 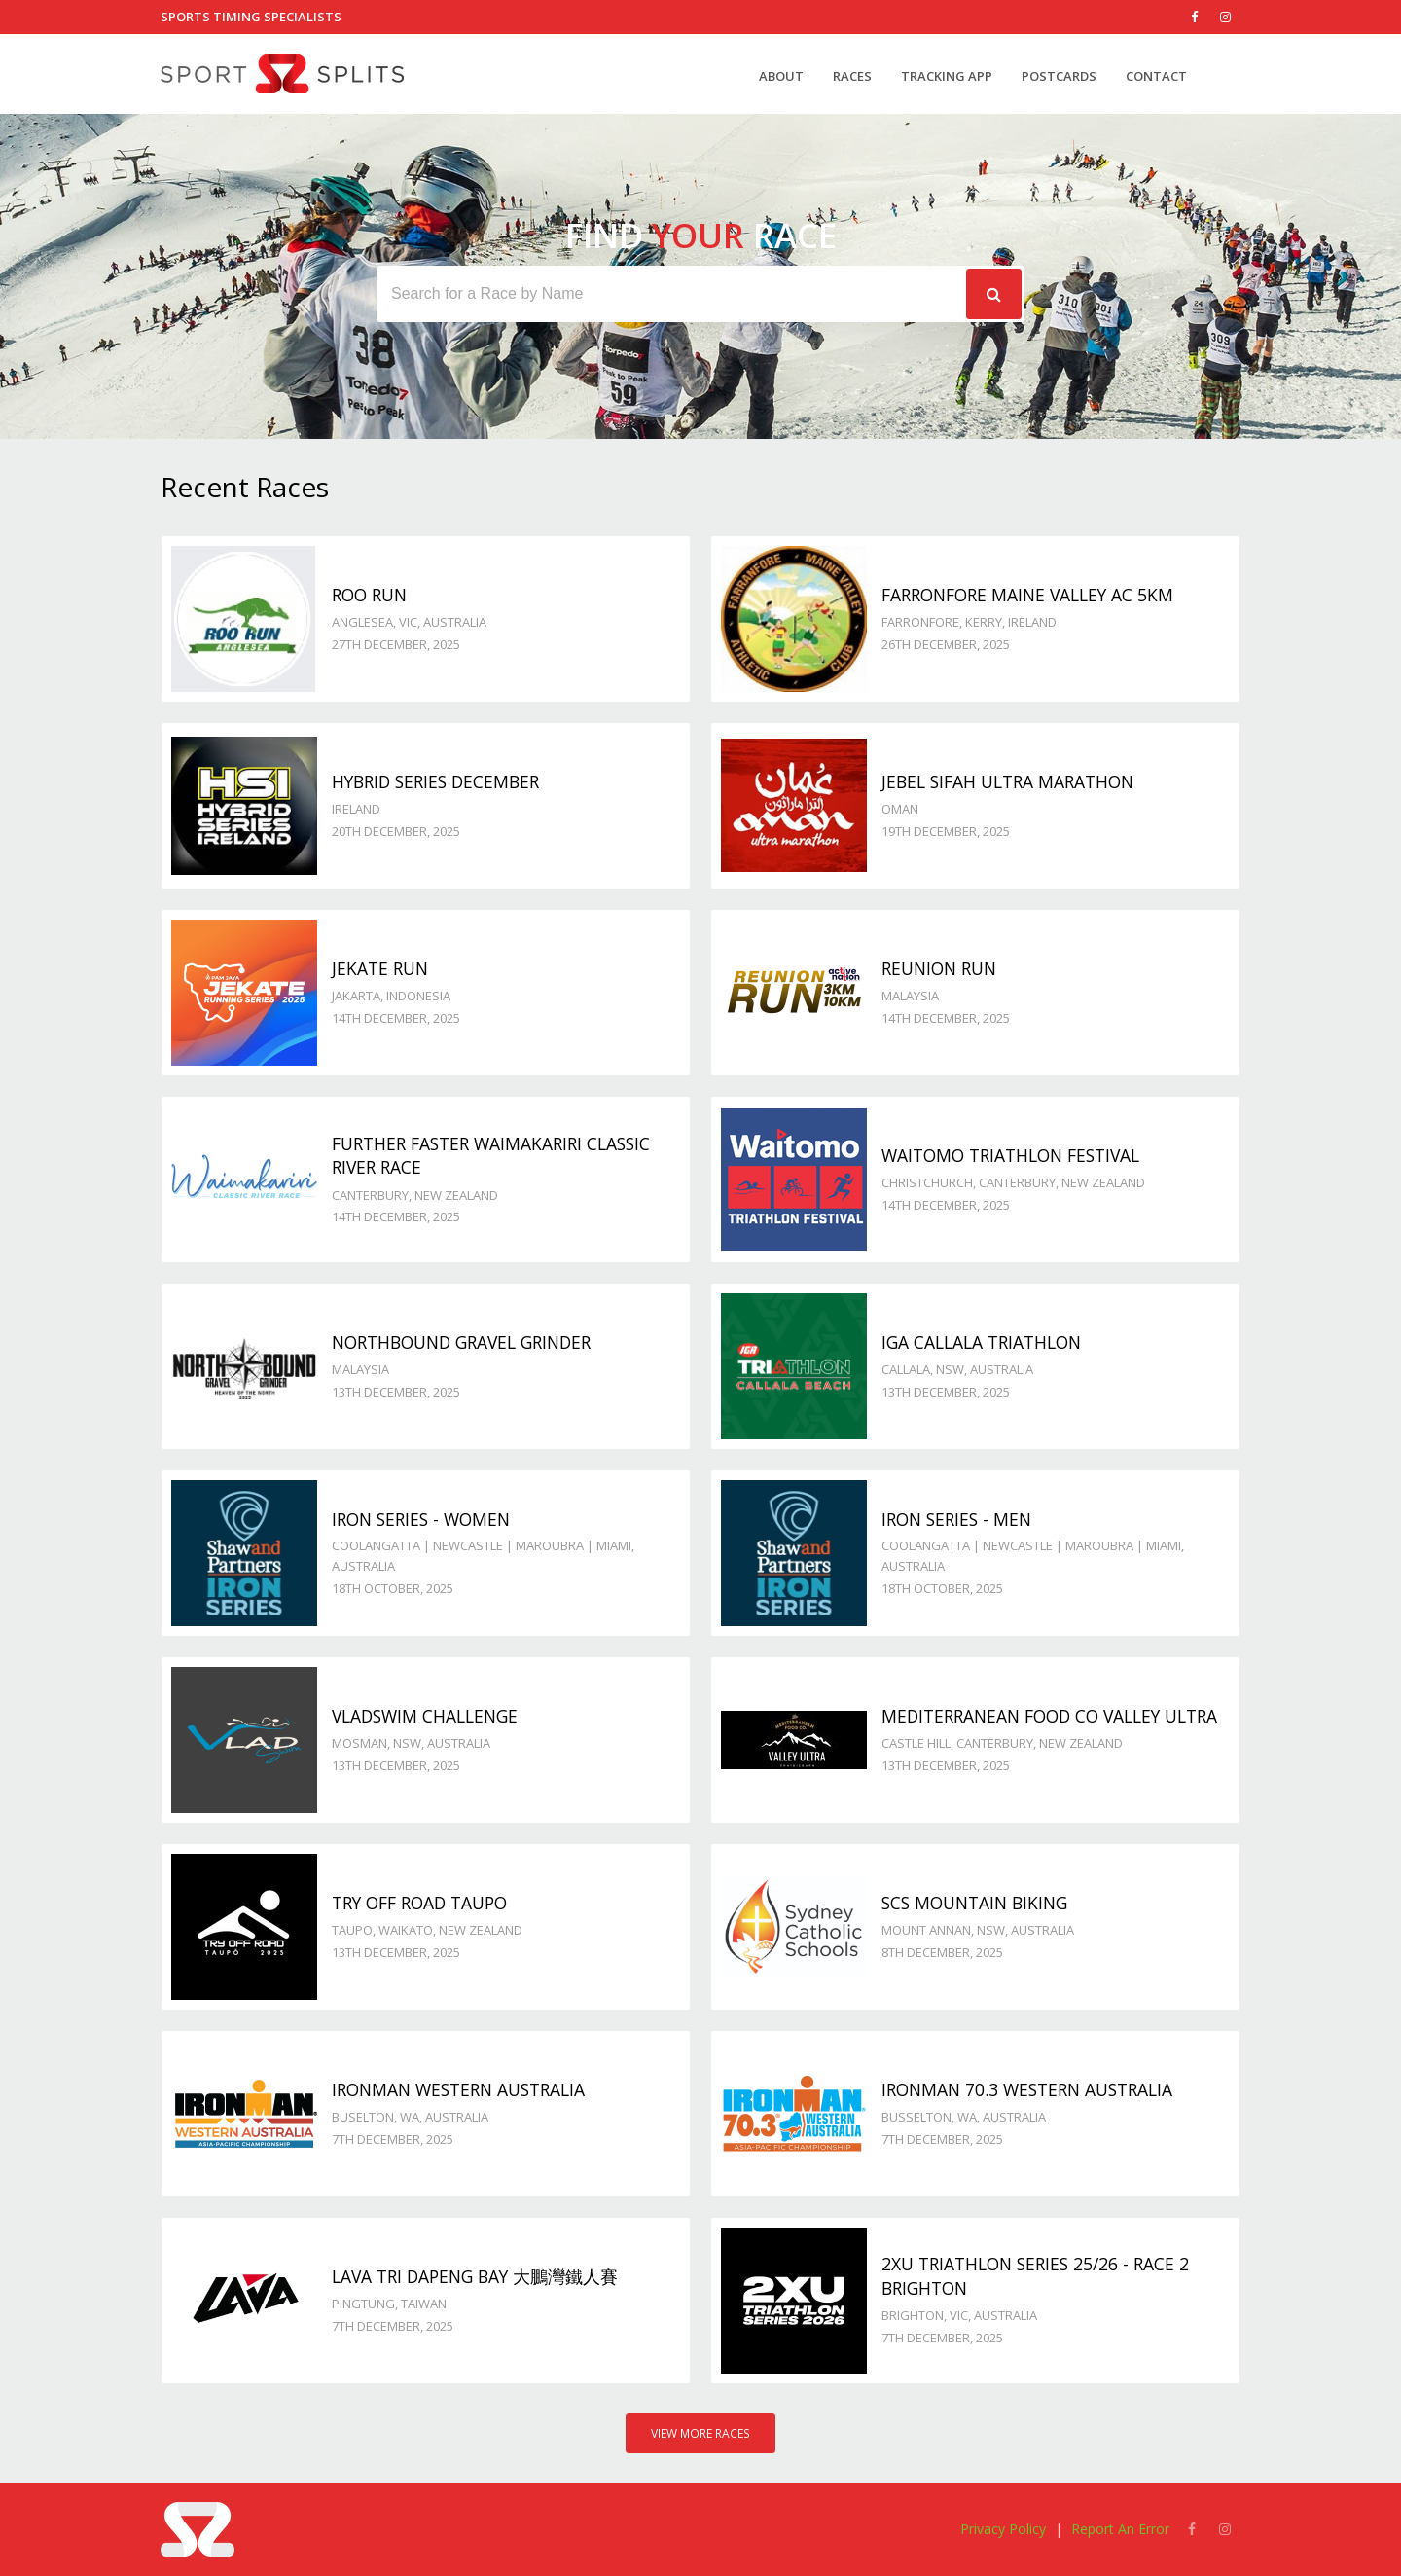 I want to click on Farronfore Maine Valley AC 5km, so click(x=1027, y=594).